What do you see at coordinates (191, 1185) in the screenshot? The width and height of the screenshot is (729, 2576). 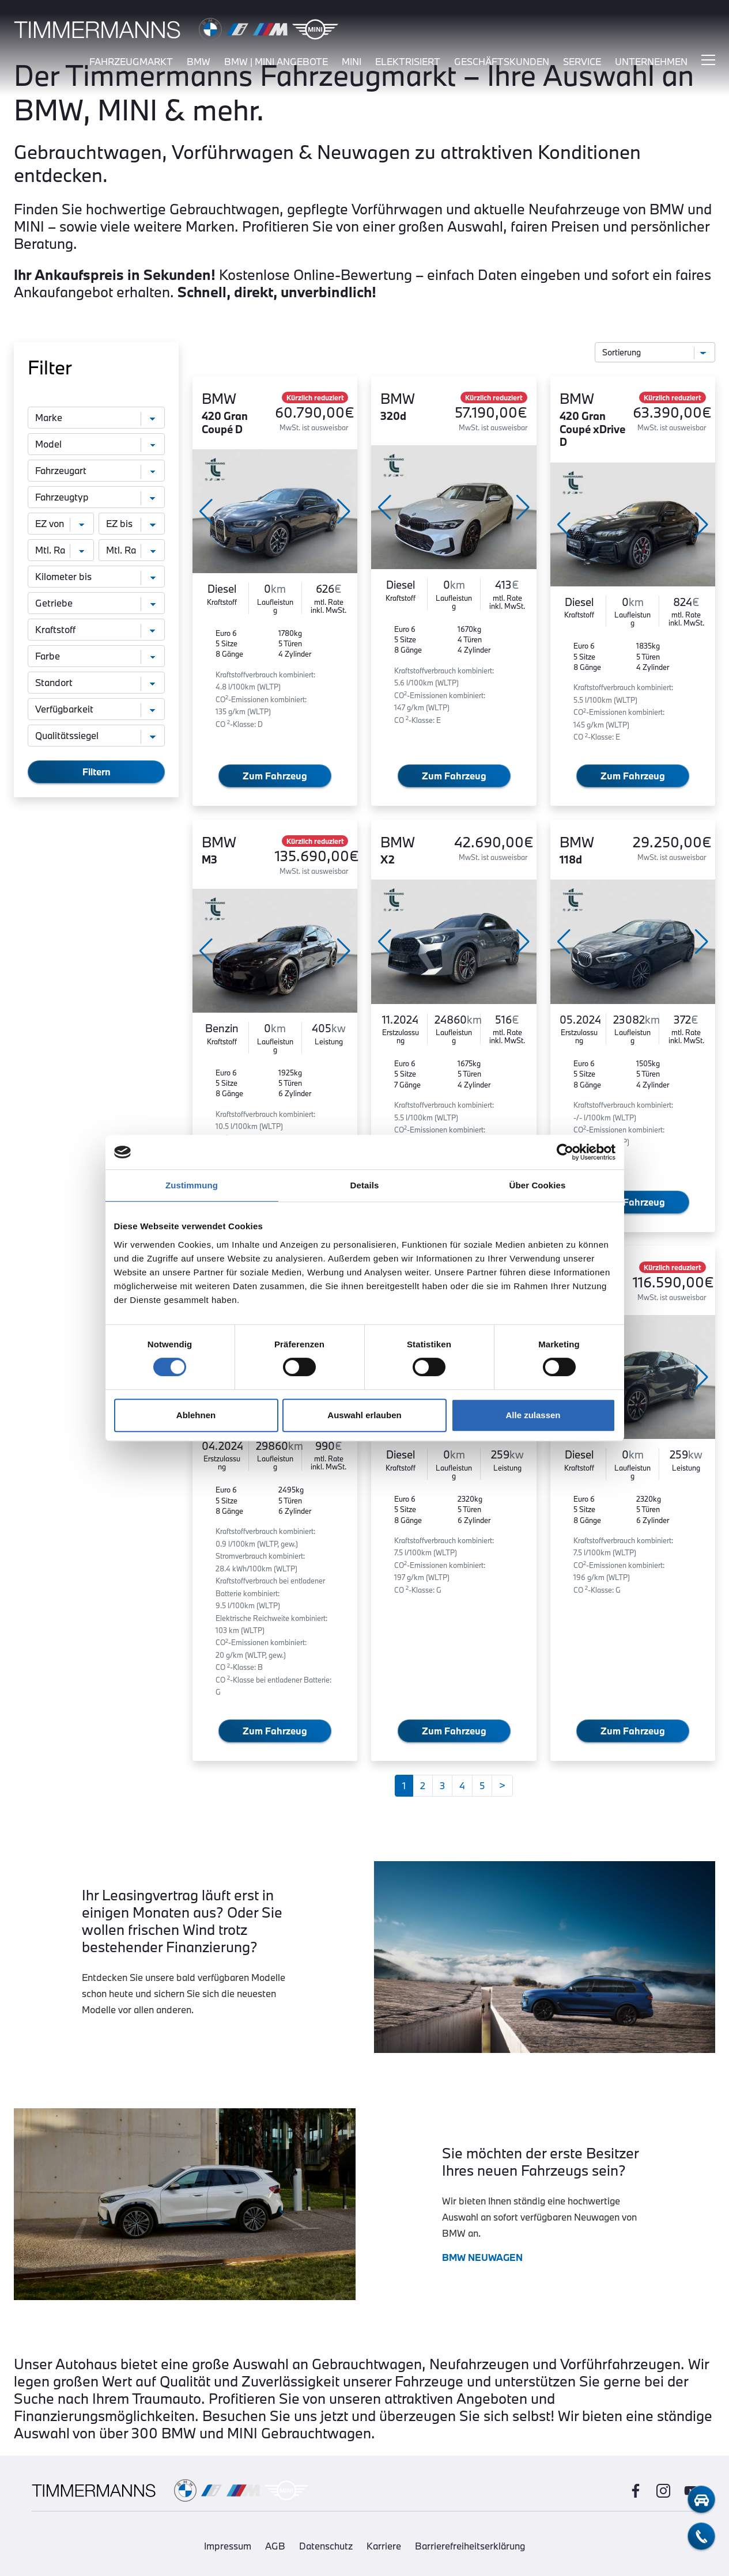 I see `Zustimmung [tab]` at bounding box center [191, 1185].